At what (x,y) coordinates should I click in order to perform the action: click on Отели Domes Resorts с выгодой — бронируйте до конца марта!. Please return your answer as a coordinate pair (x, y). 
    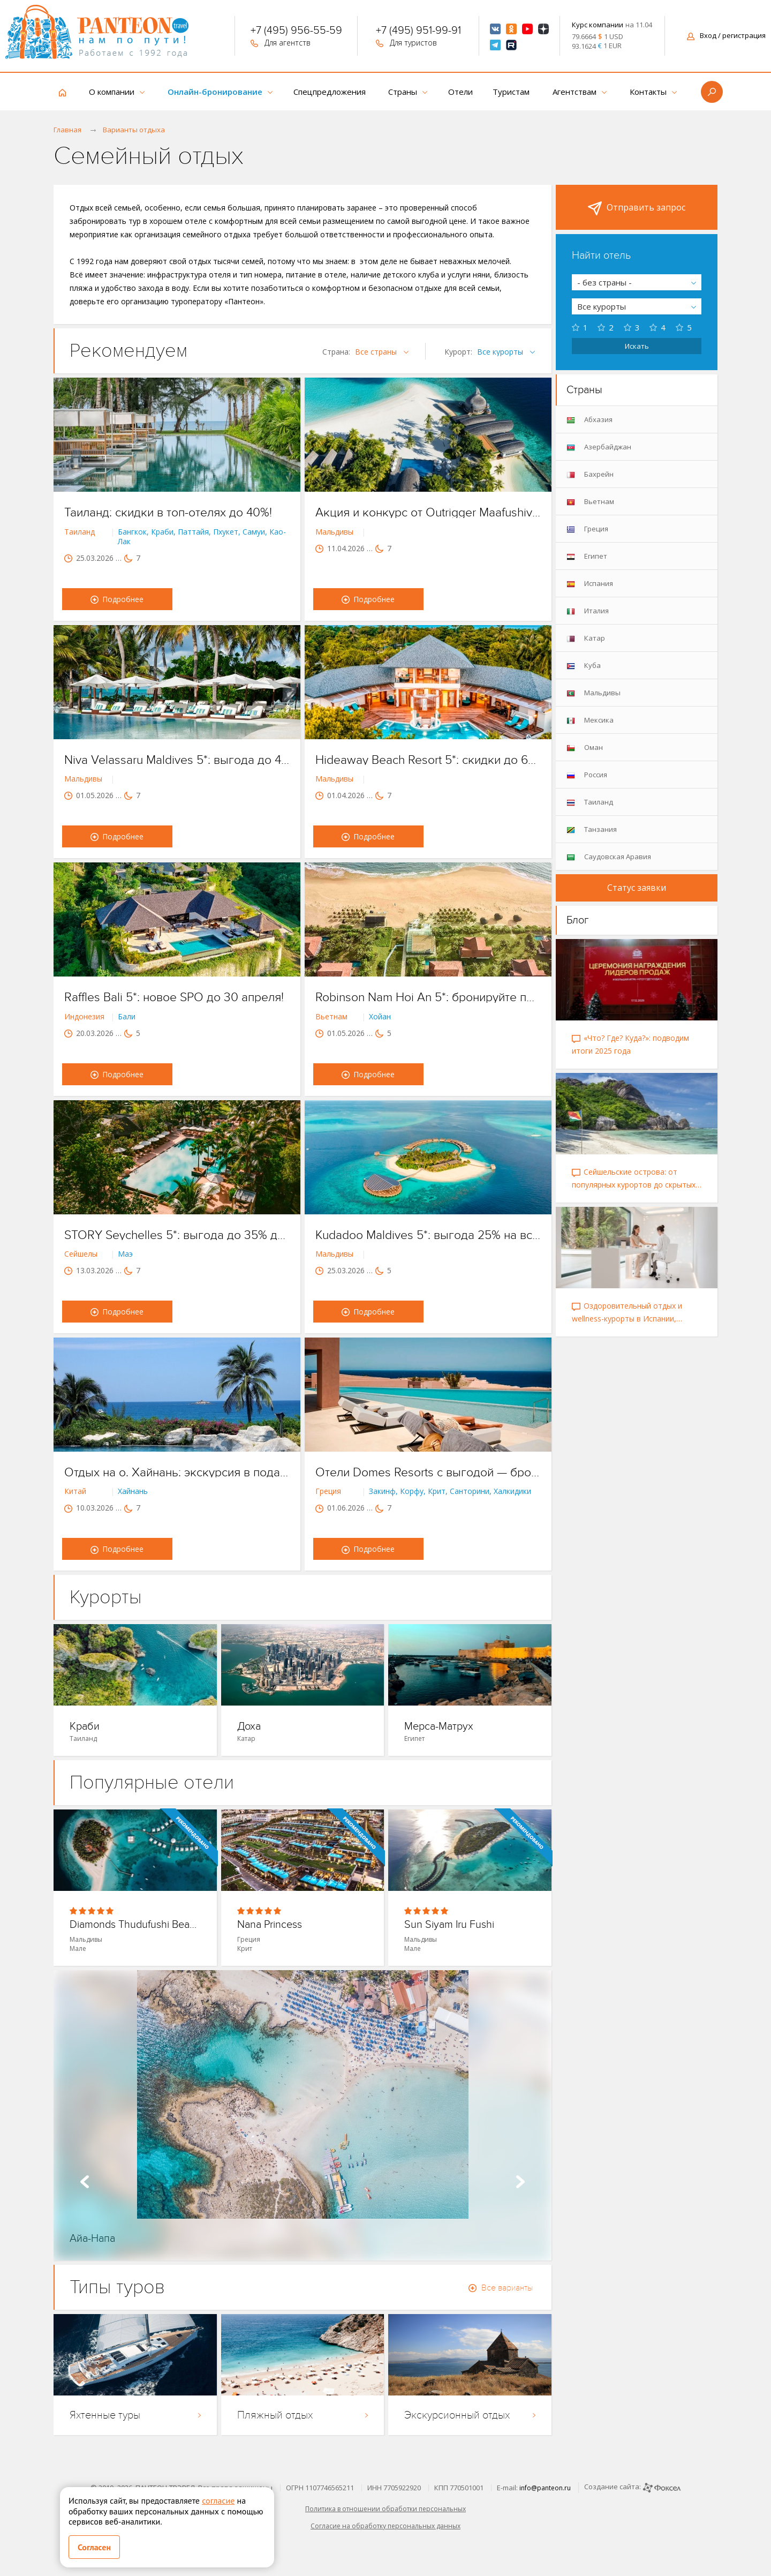
    Looking at the image, I should click on (428, 1472).